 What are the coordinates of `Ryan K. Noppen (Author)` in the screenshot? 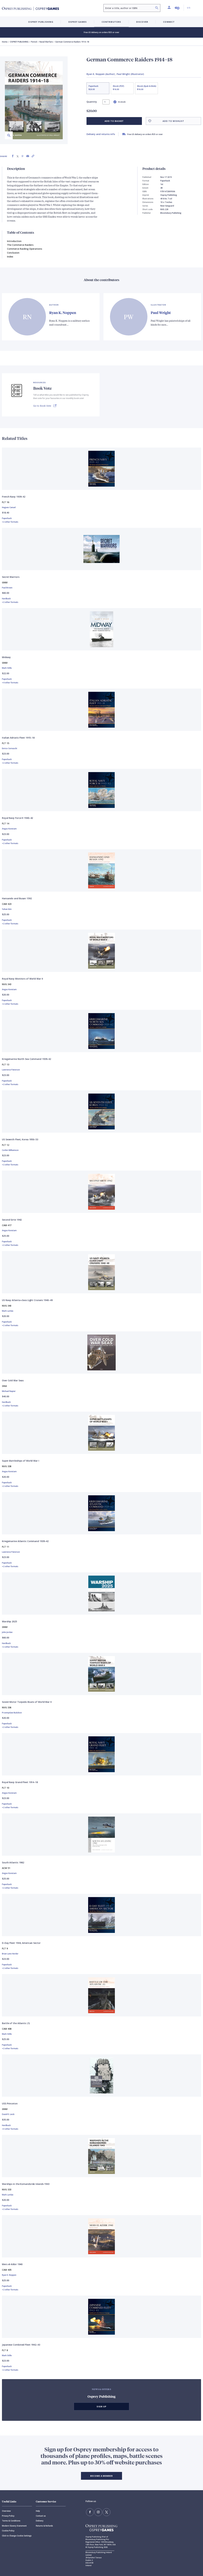 It's located at (101, 74).